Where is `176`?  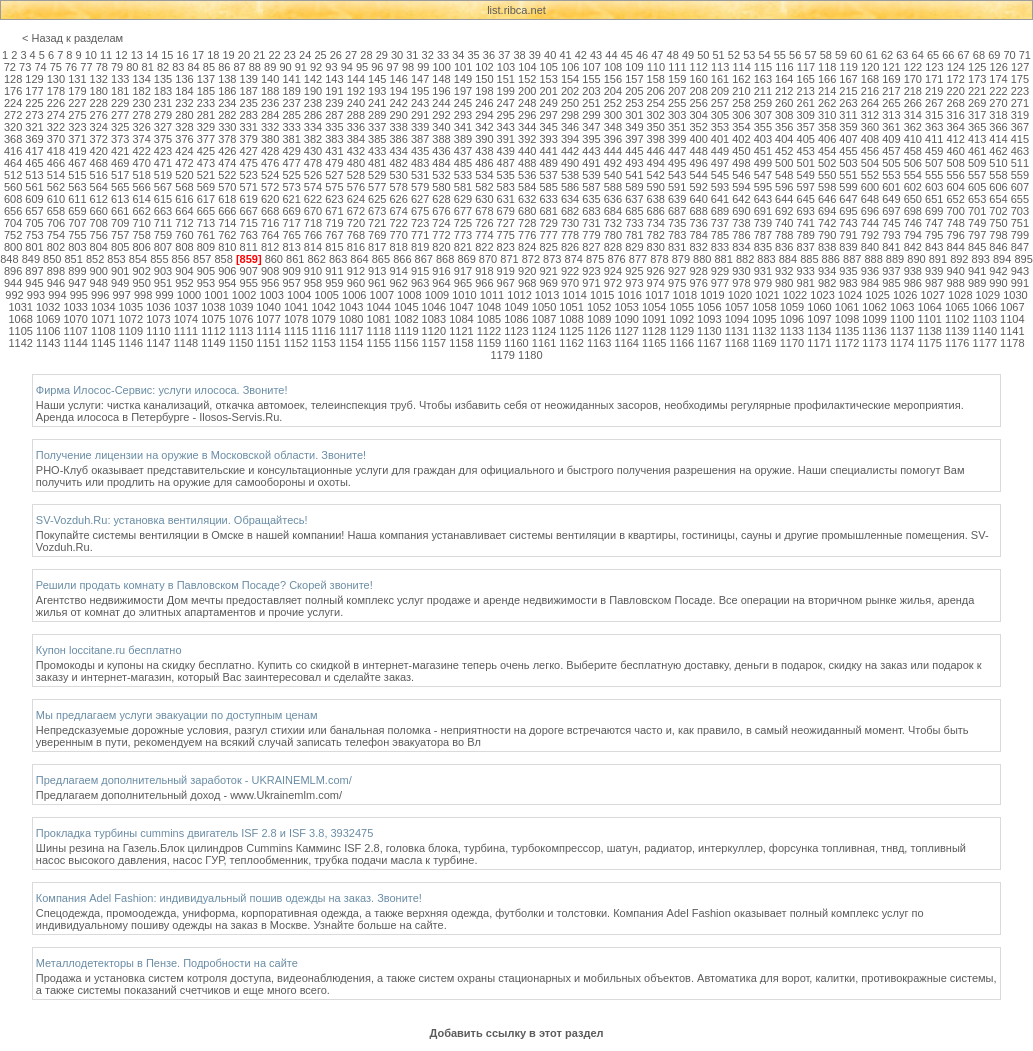 176 is located at coordinates (13, 91).